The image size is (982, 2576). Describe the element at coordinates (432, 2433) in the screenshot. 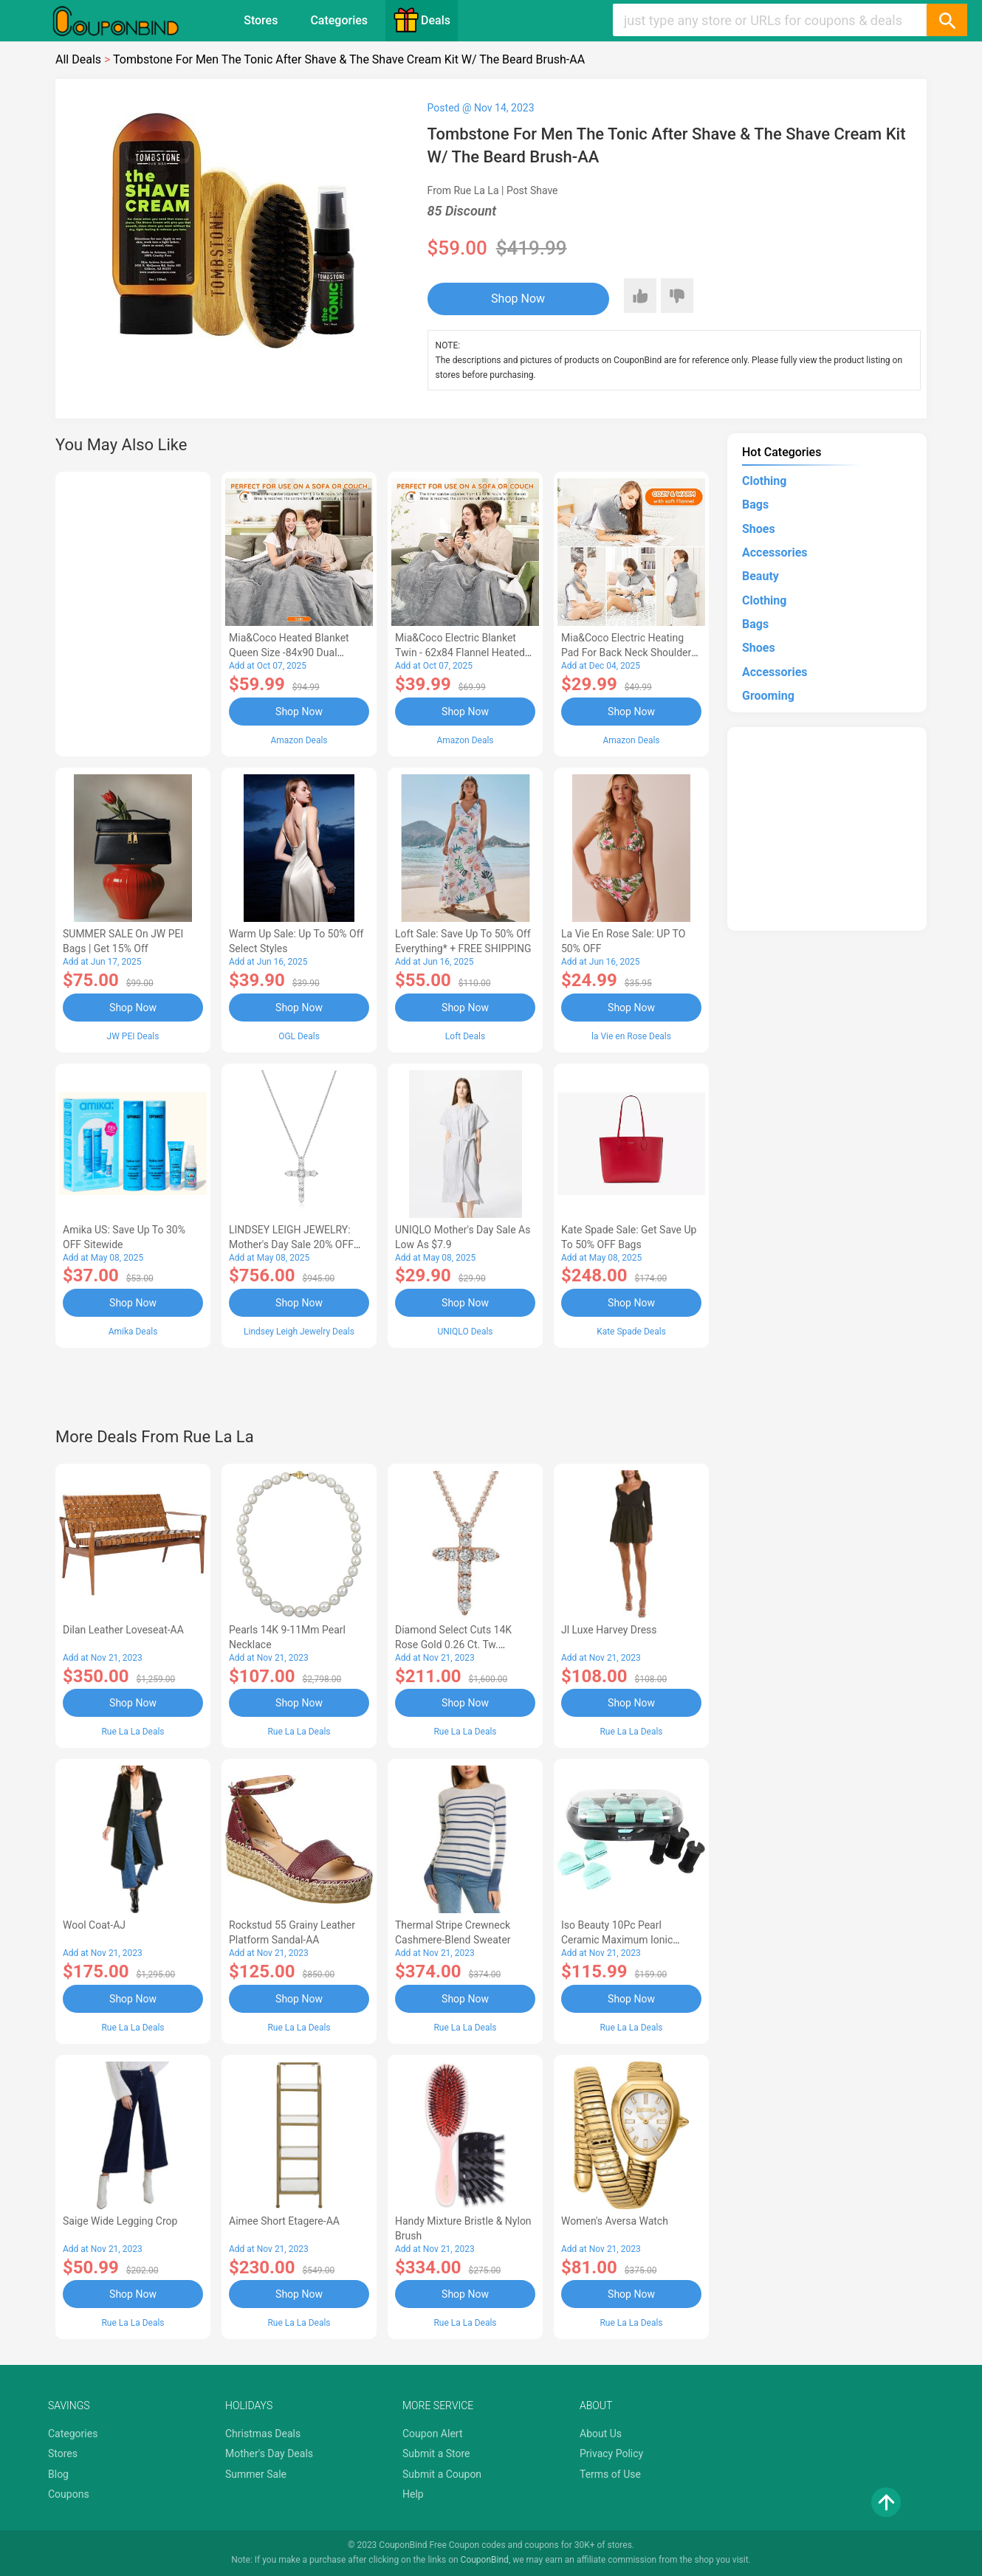

I see `Coupon Alert` at that location.